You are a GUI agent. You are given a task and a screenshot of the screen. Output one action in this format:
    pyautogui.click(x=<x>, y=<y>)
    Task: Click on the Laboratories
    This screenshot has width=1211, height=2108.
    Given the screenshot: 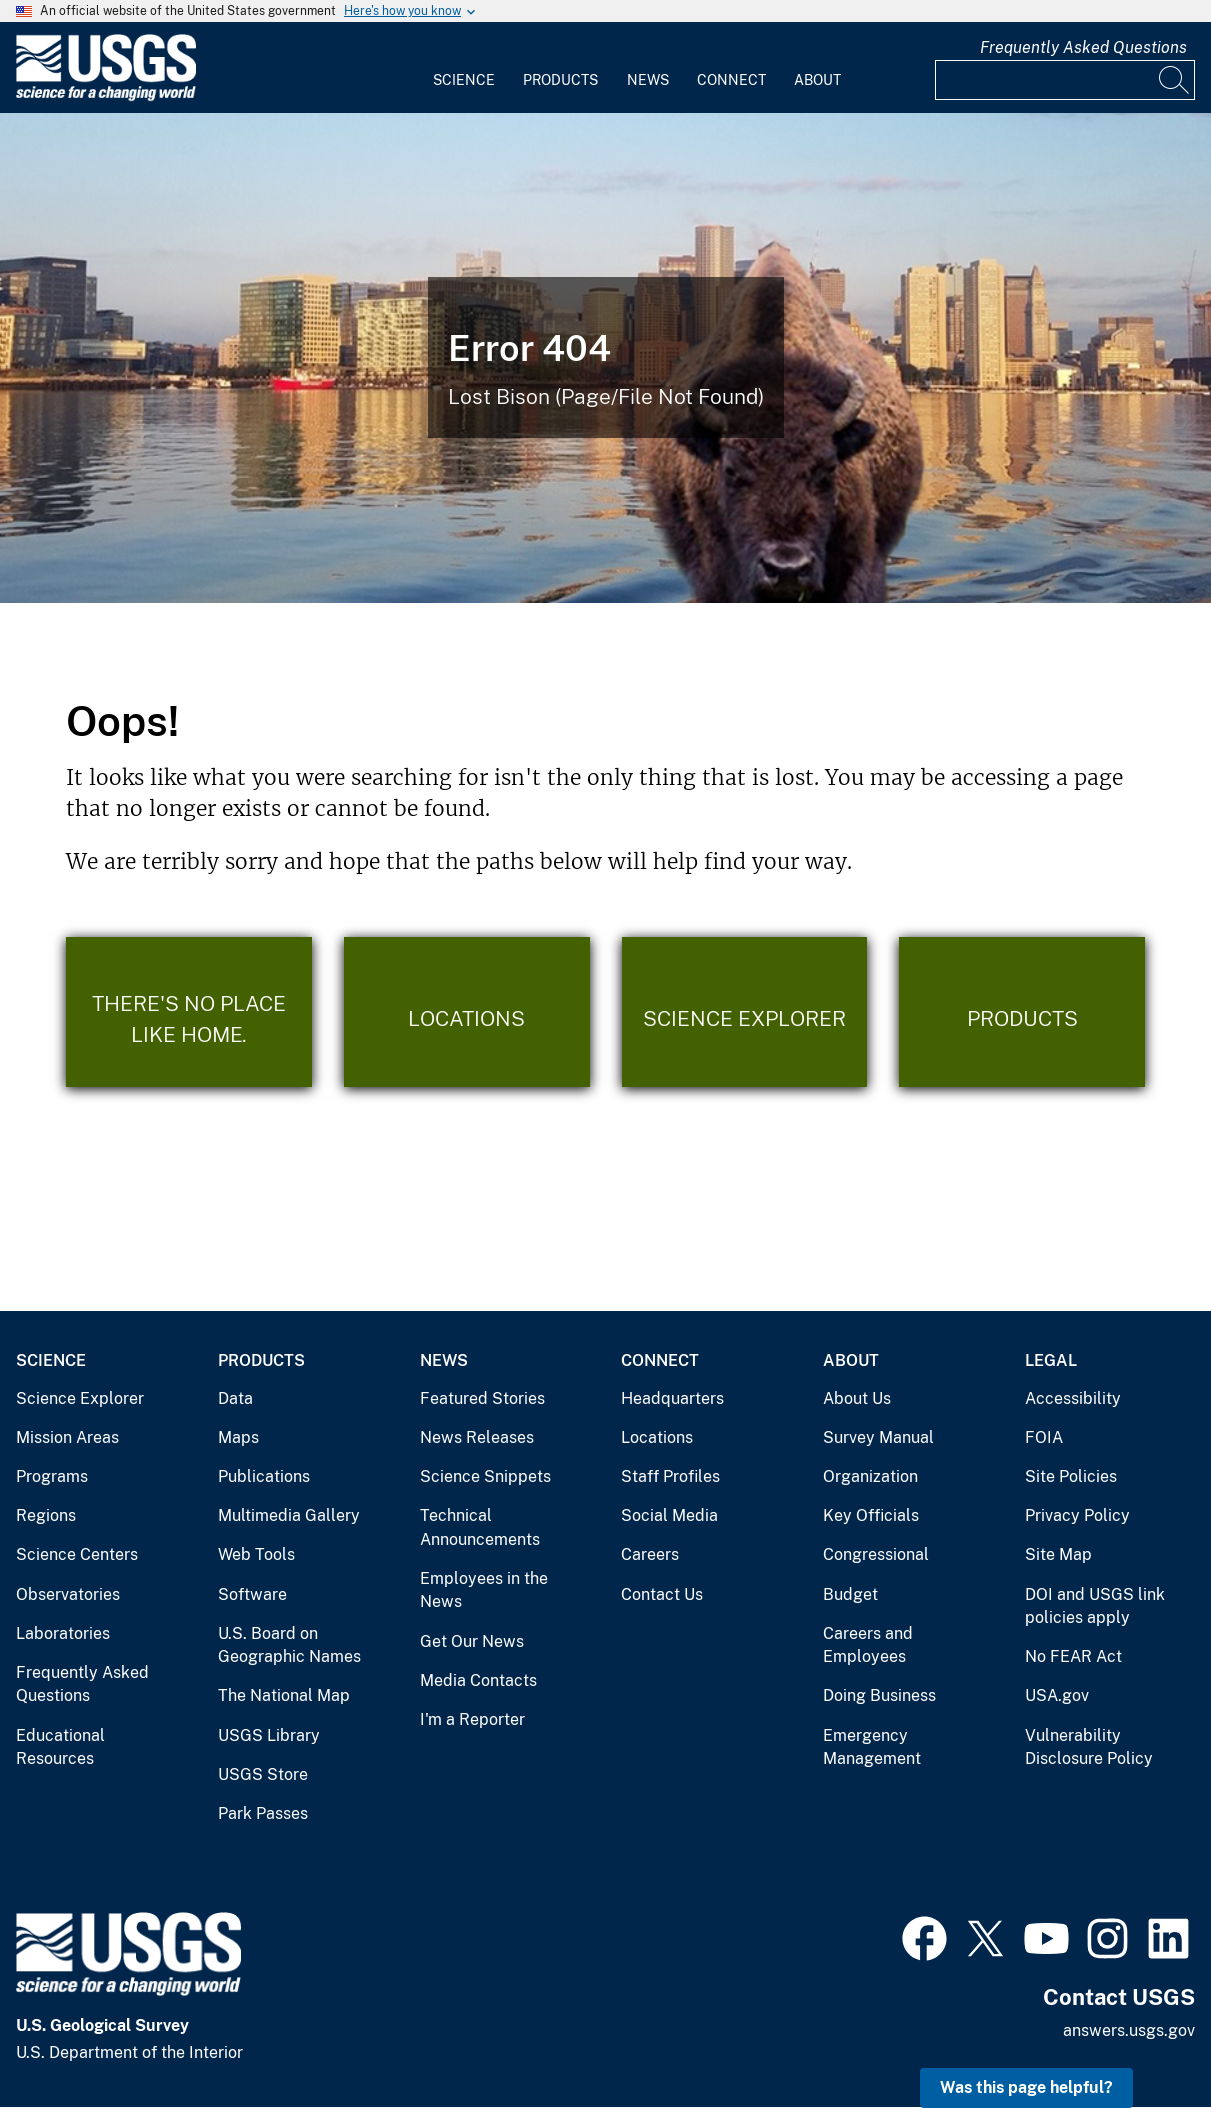 What is the action you would take?
    pyautogui.click(x=63, y=1633)
    